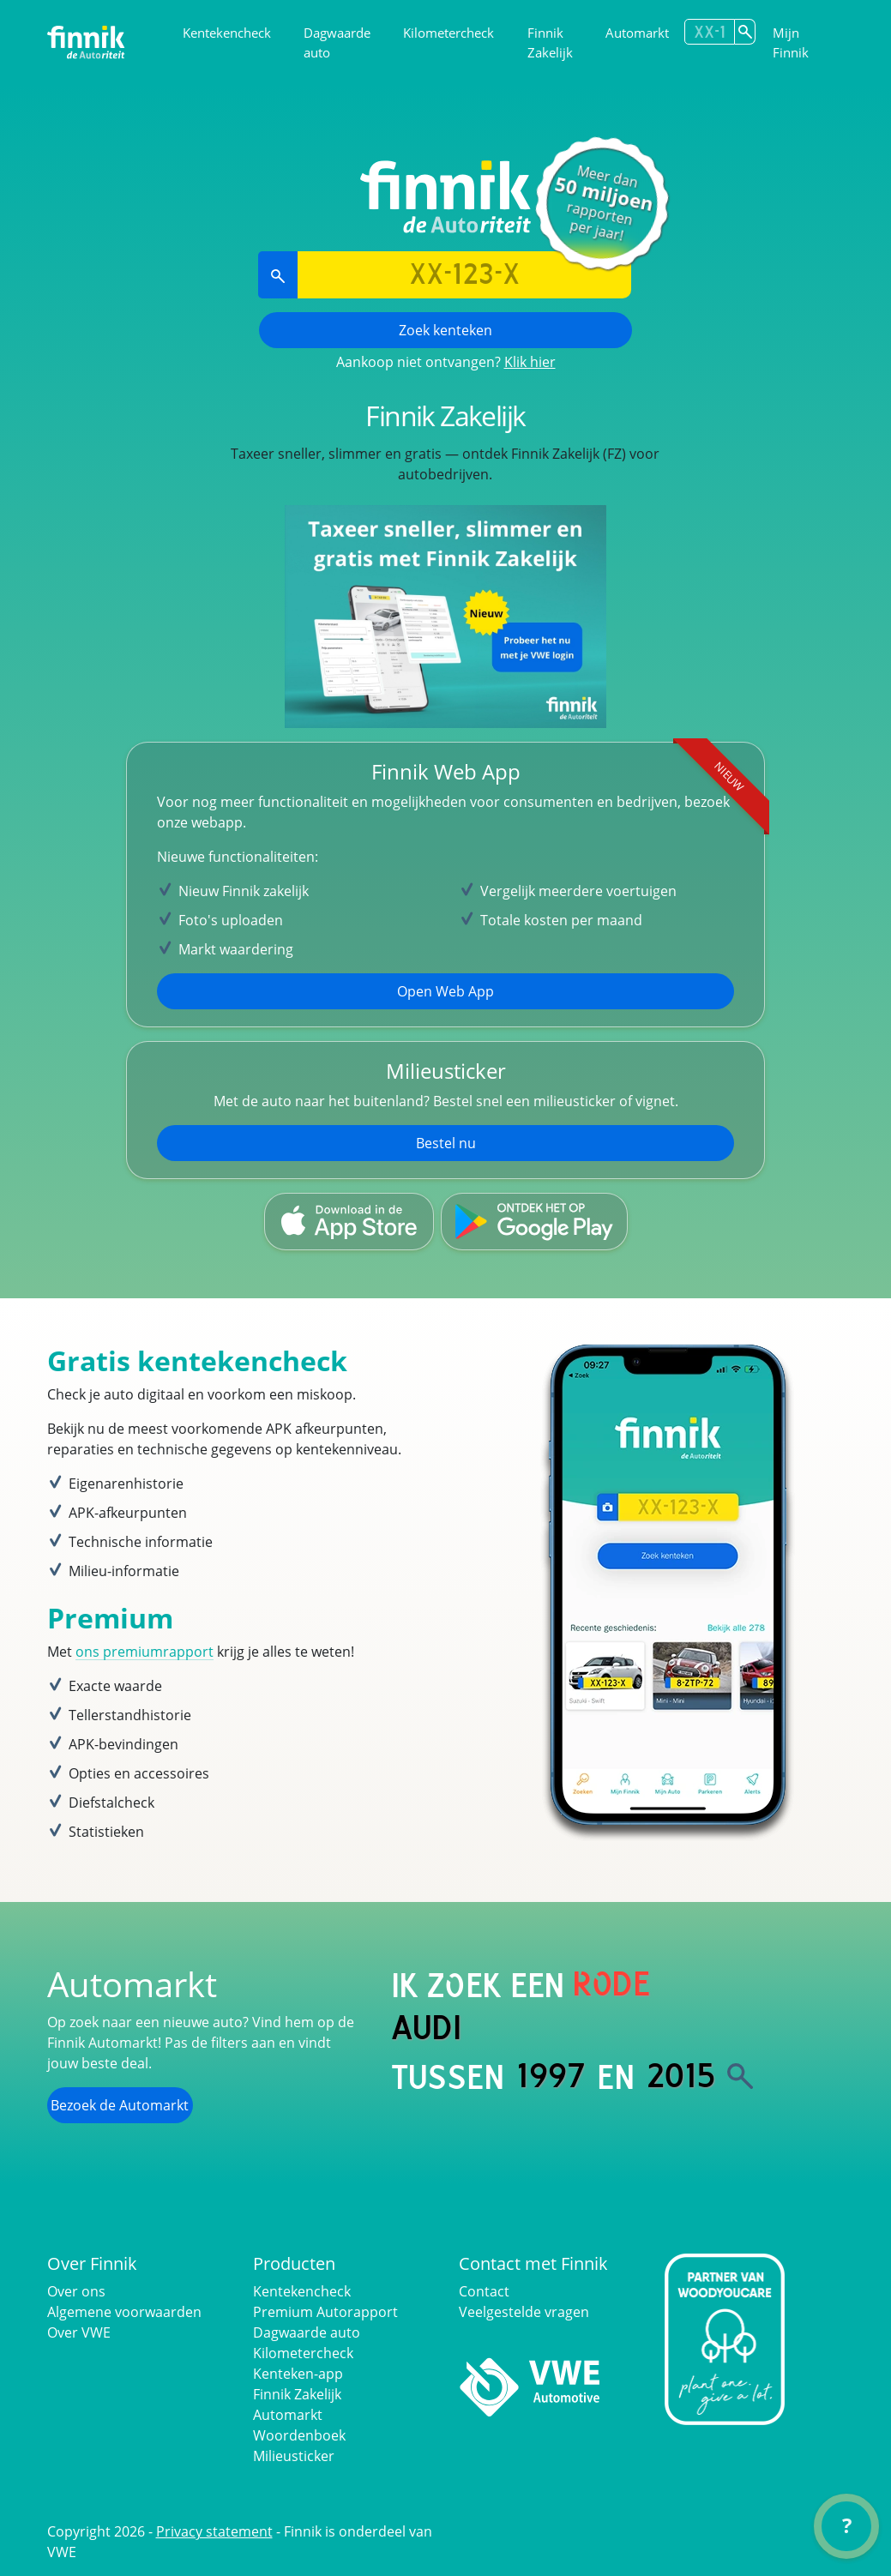 The height and width of the screenshot is (2576, 891). I want to click on Algemene voorwaarden, so click(124, 2311).